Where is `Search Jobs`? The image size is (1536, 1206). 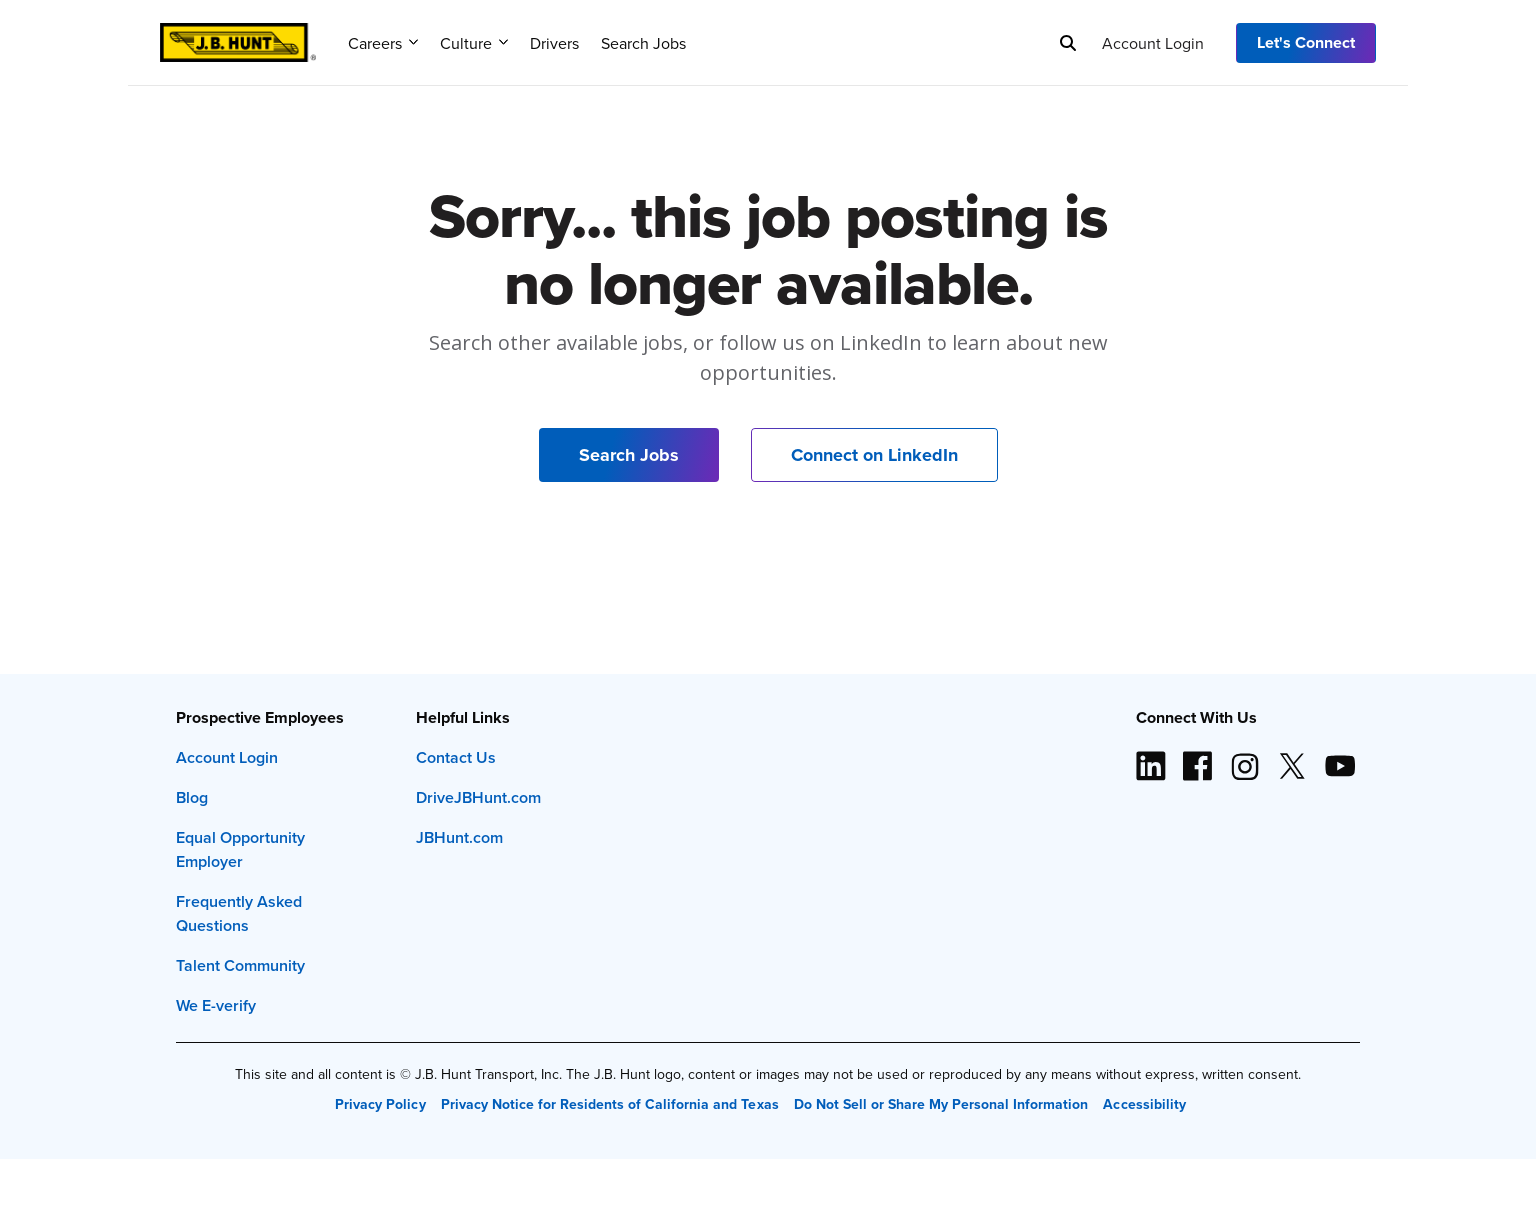 Search Jobs is located at coordinates (643, 43).